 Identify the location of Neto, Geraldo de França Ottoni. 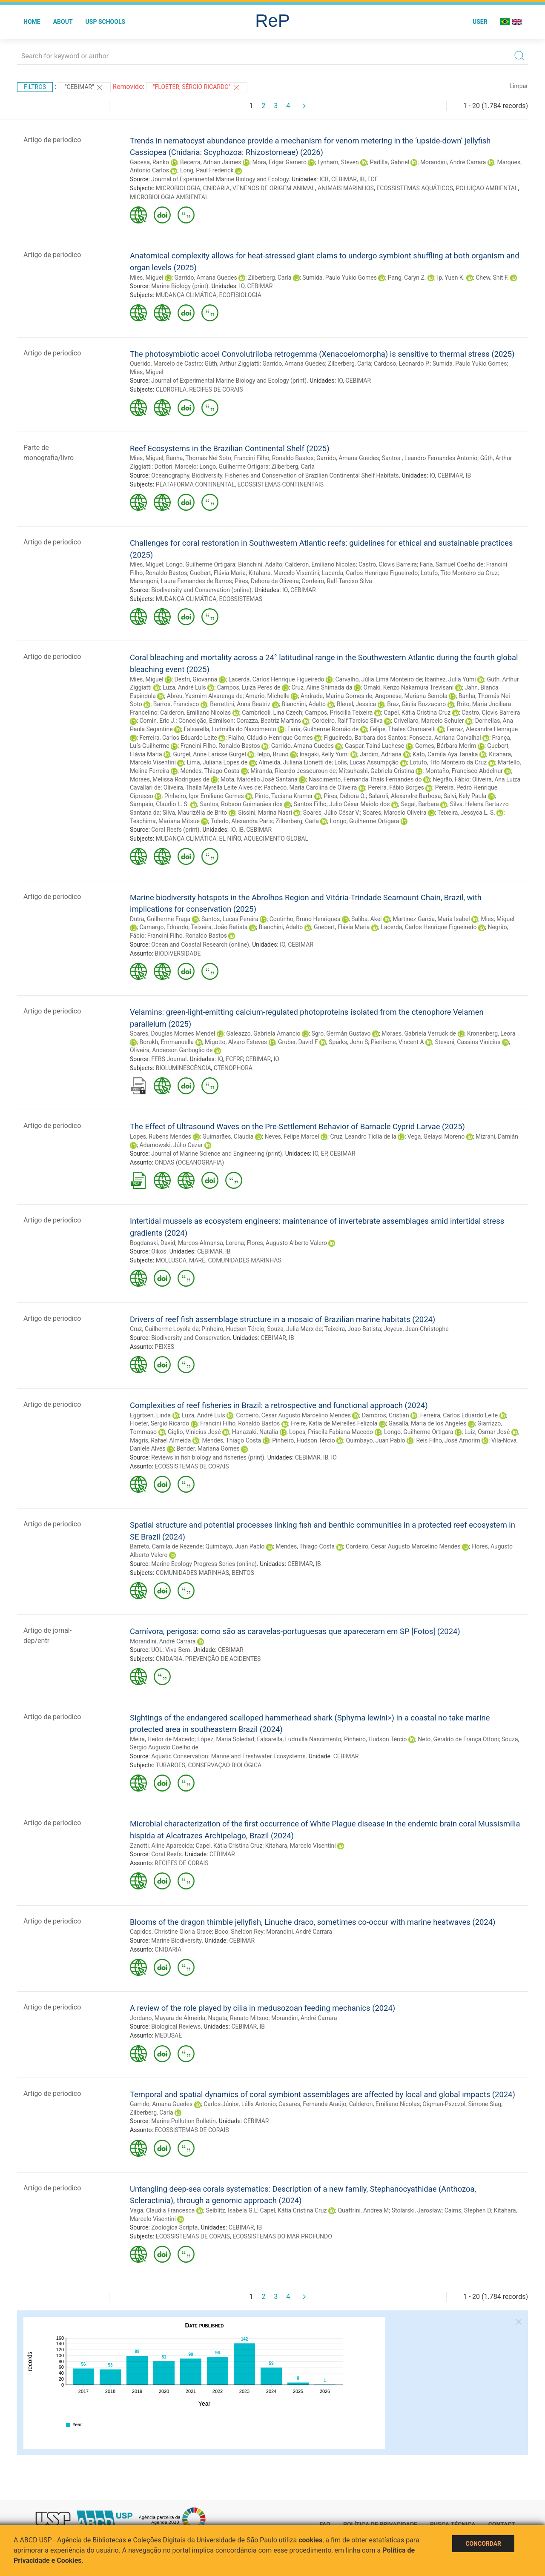
(458, 1739).